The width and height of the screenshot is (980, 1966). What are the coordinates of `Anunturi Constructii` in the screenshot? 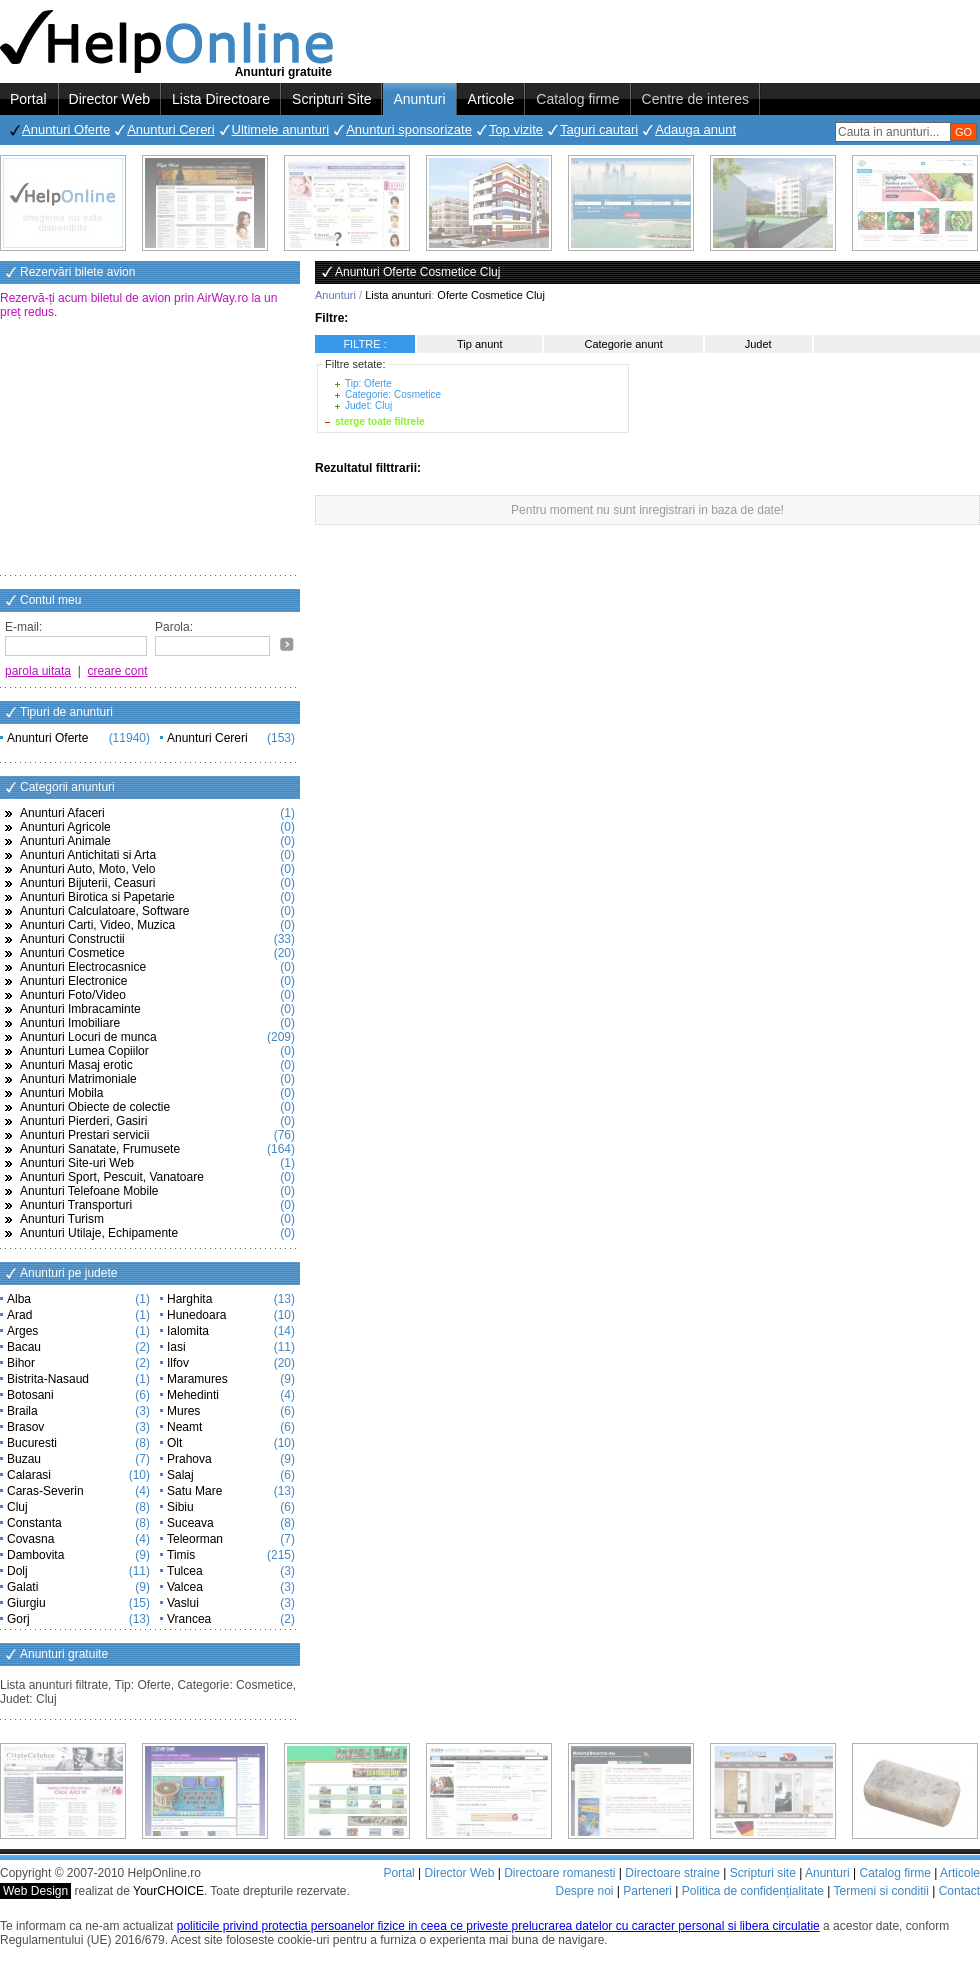 It's located at (72, 939).